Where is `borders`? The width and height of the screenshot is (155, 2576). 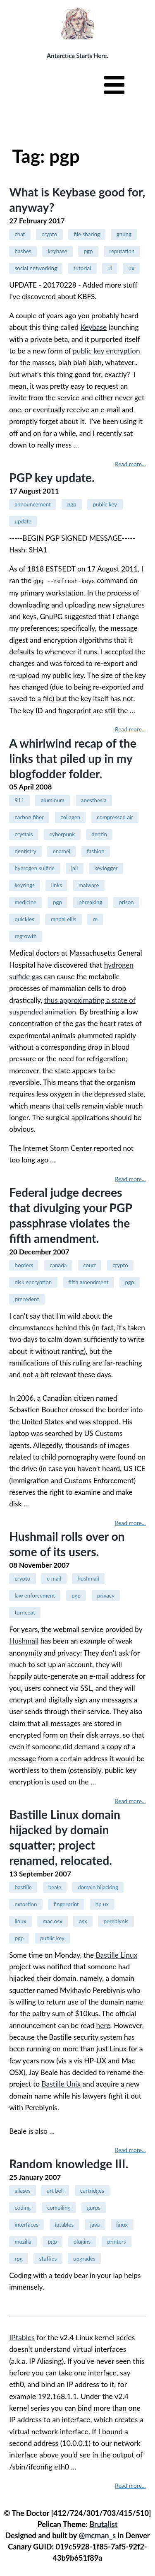 borders is located at coordinates (23, 1264).